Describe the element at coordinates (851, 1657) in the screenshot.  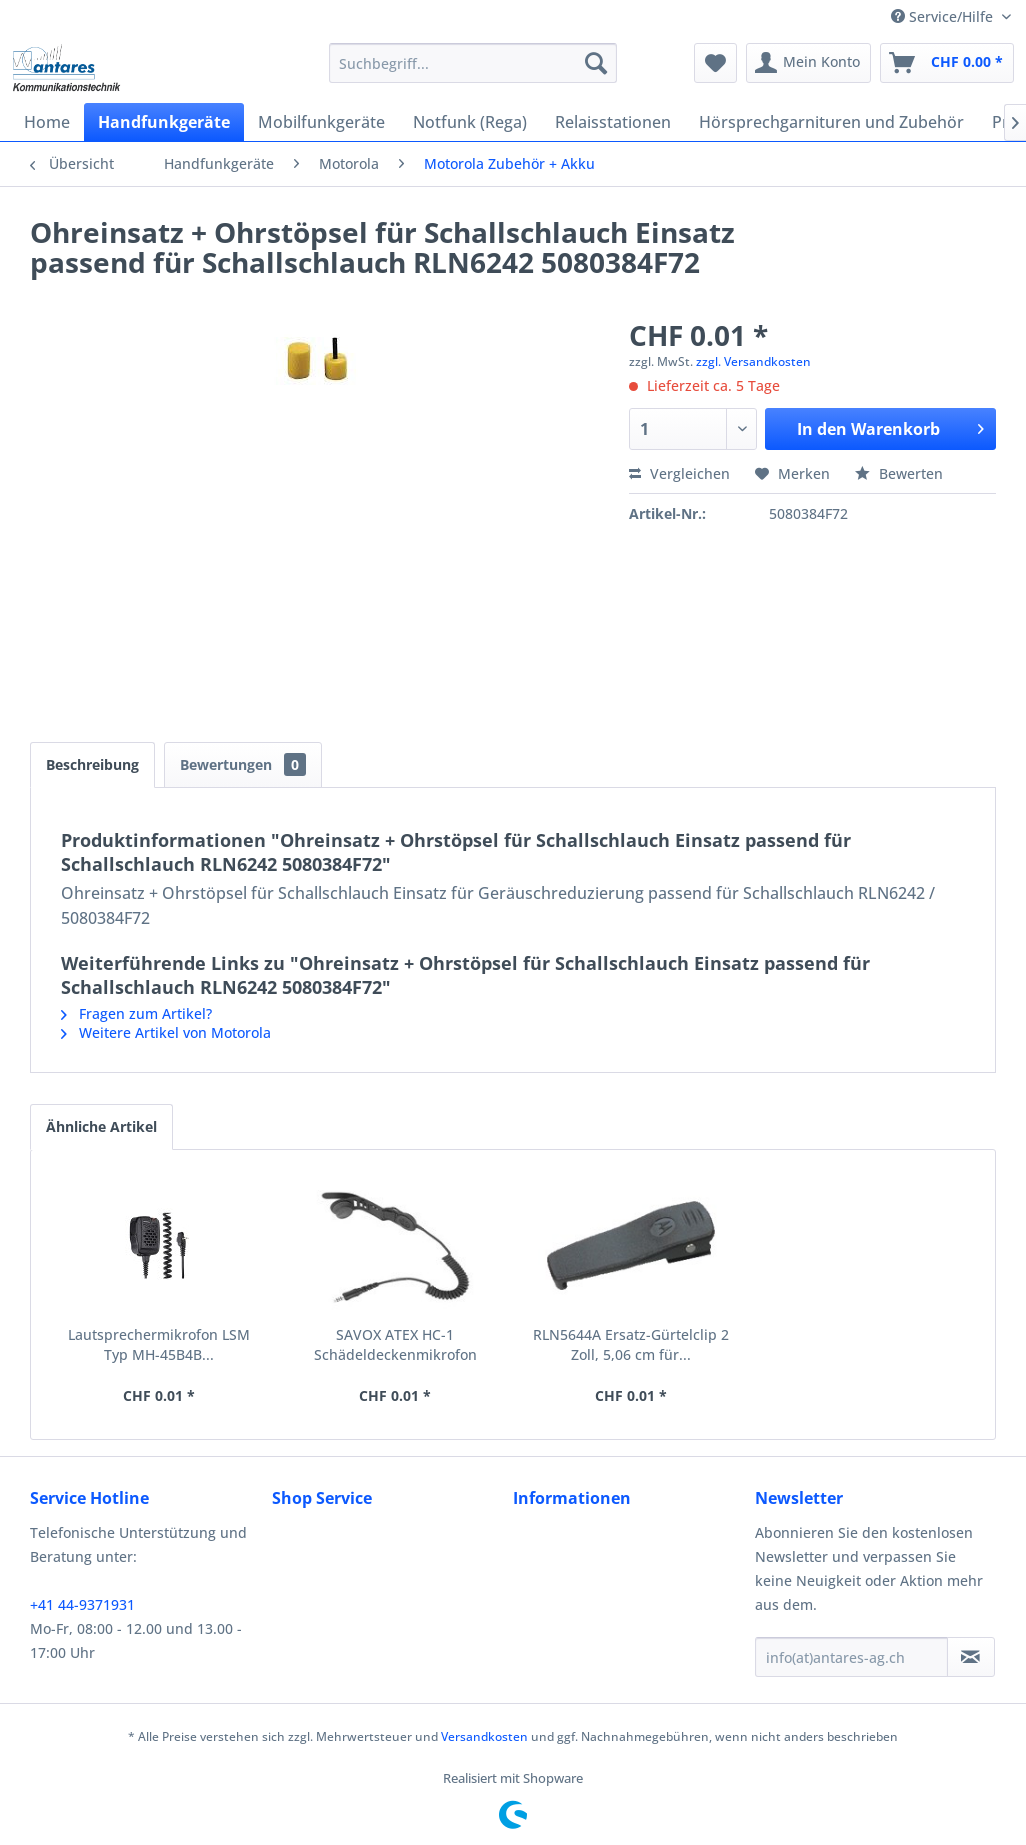
I see `[info(at)antares-ag.ch]` at that location.